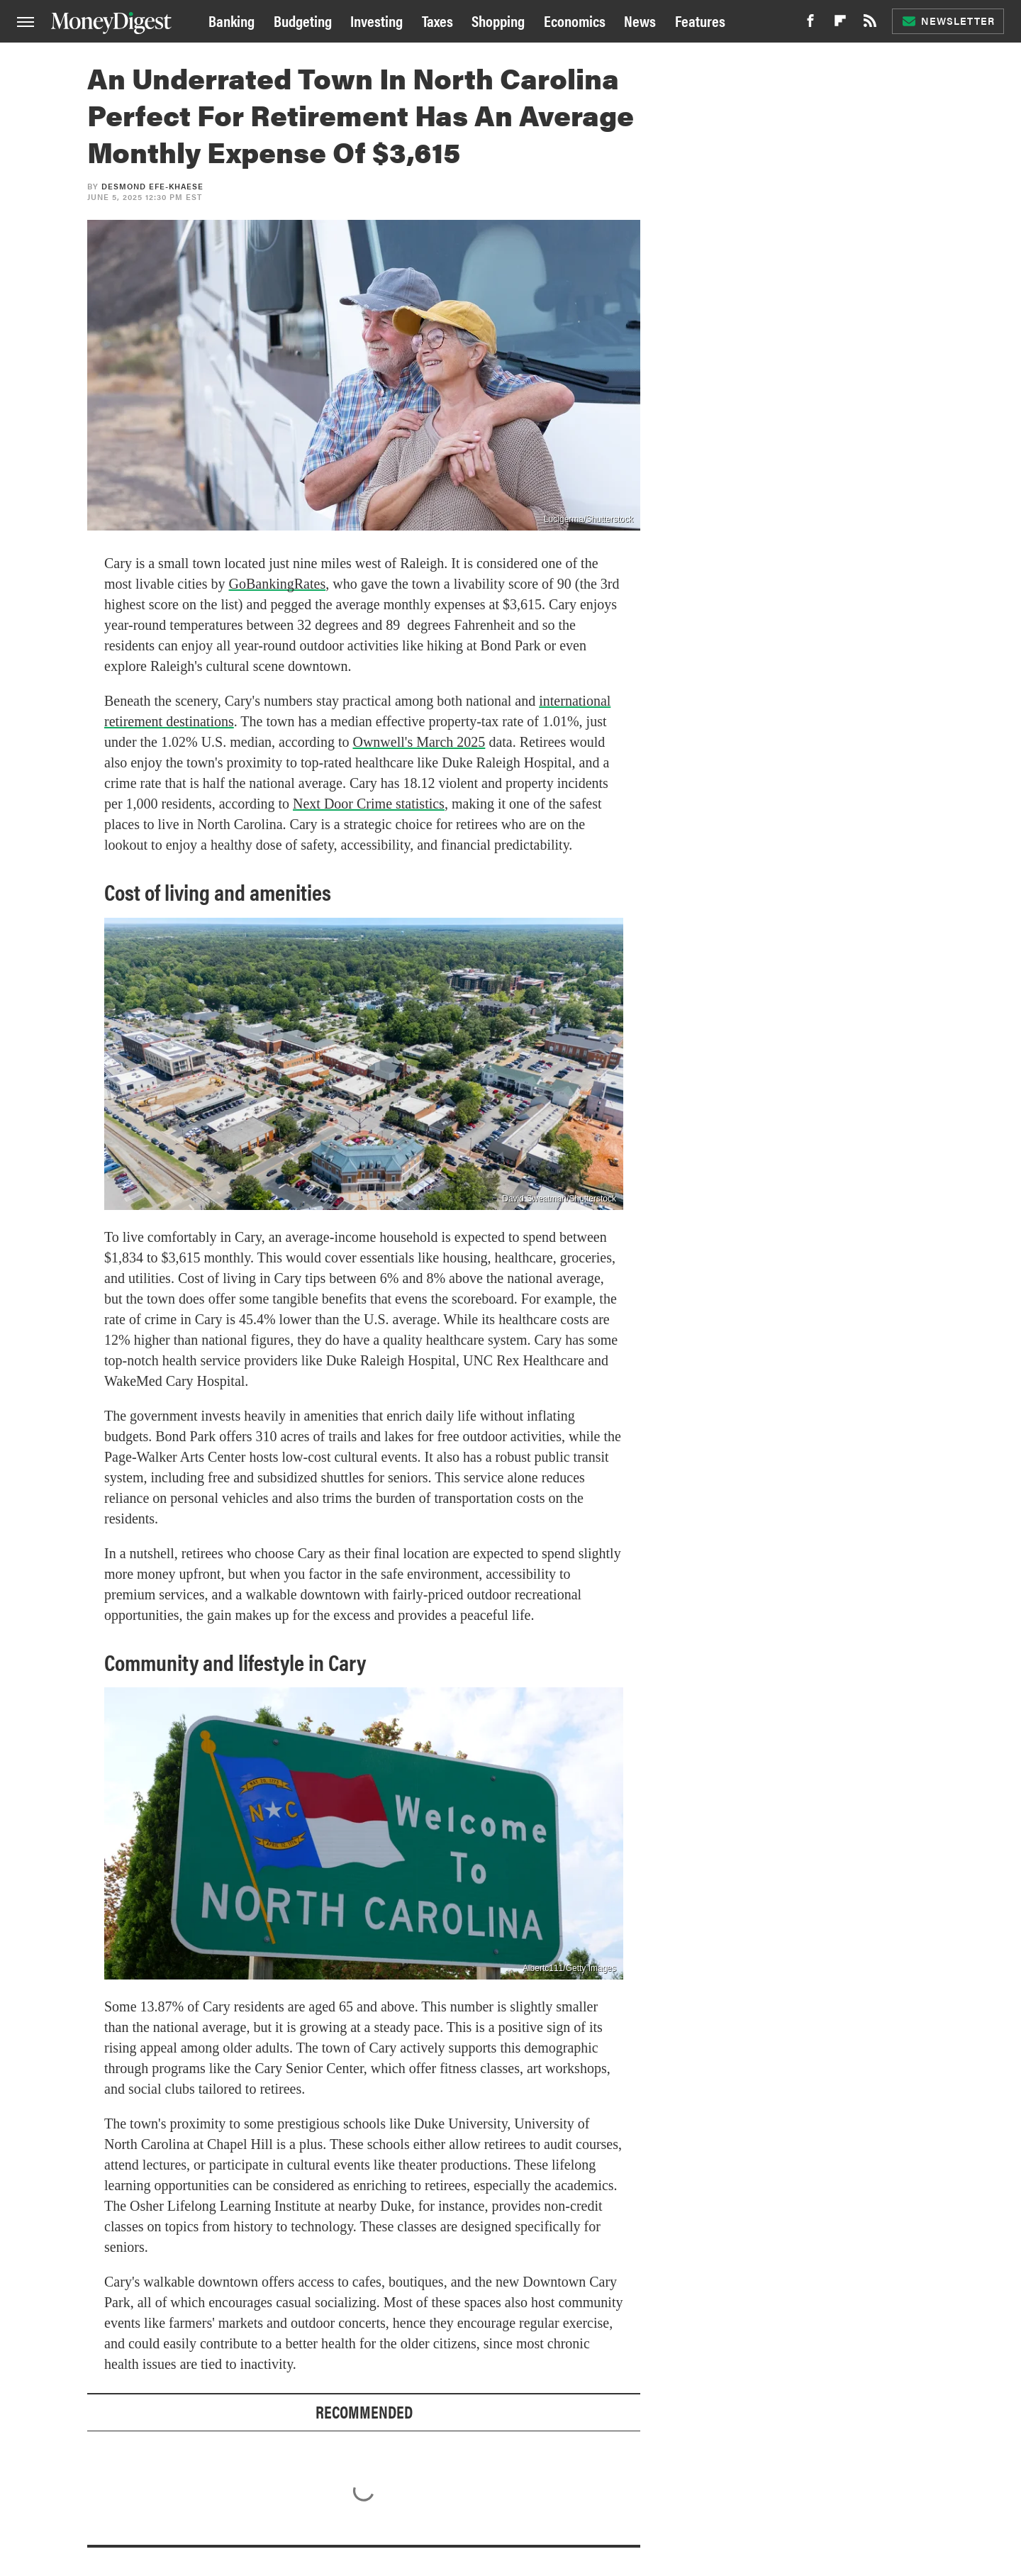 The image size is (1021, 2576). What do you see at coordinates (231, 20) in the screenshot?
I see `Banking` at bounding box center [231, 20].